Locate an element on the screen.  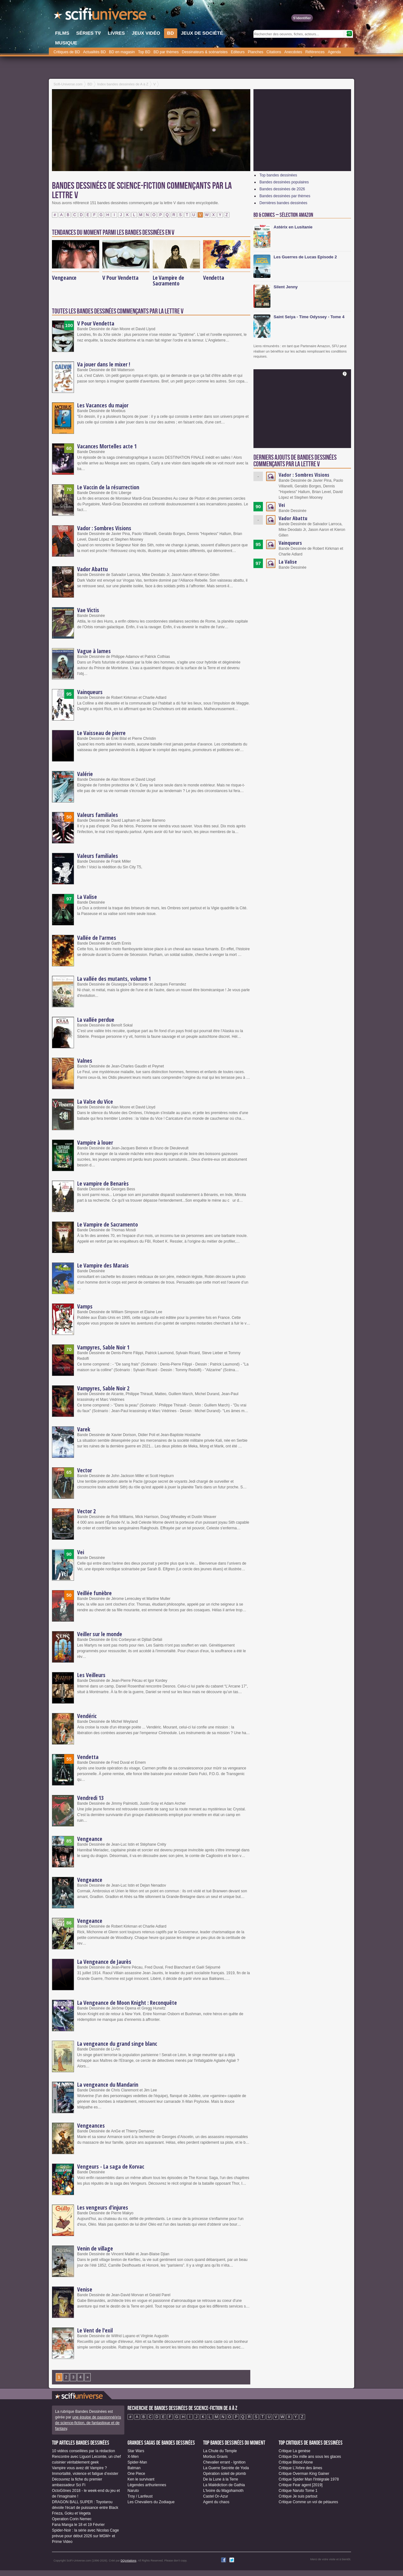
Va jouer dans le mixer ! is located at coordinates (103, 364).